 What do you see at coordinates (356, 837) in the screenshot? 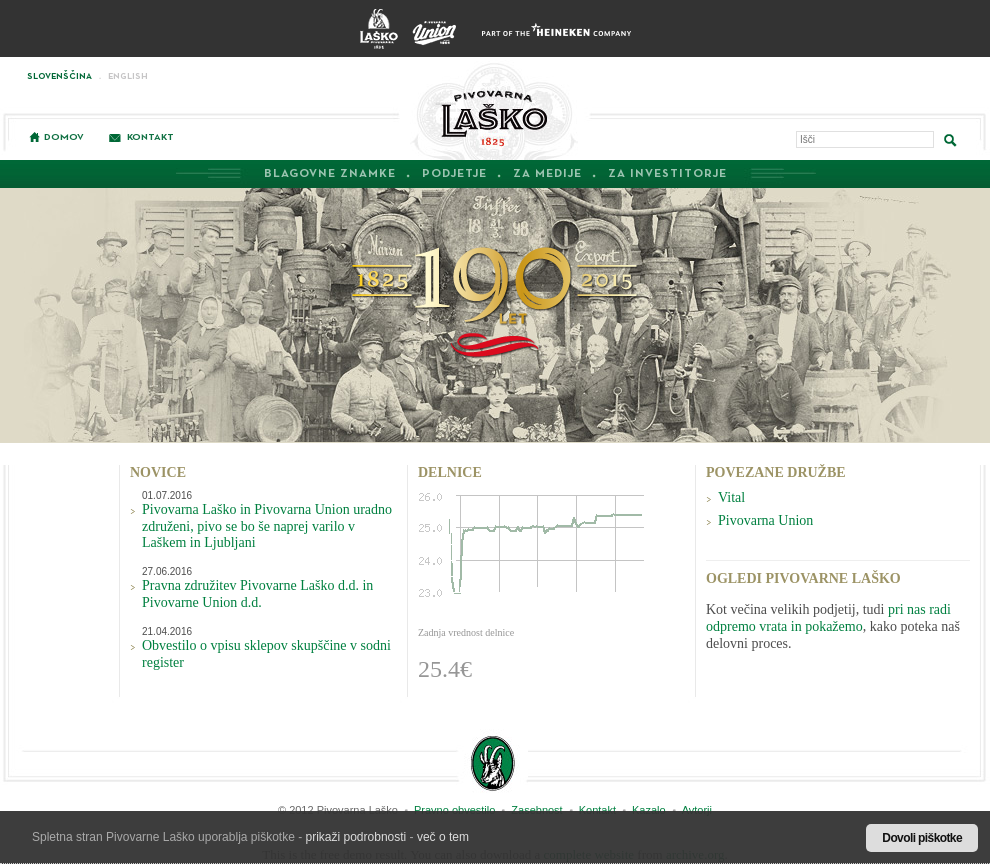
I see `prikaži podrobnosti` at bounding box center [356, 837].